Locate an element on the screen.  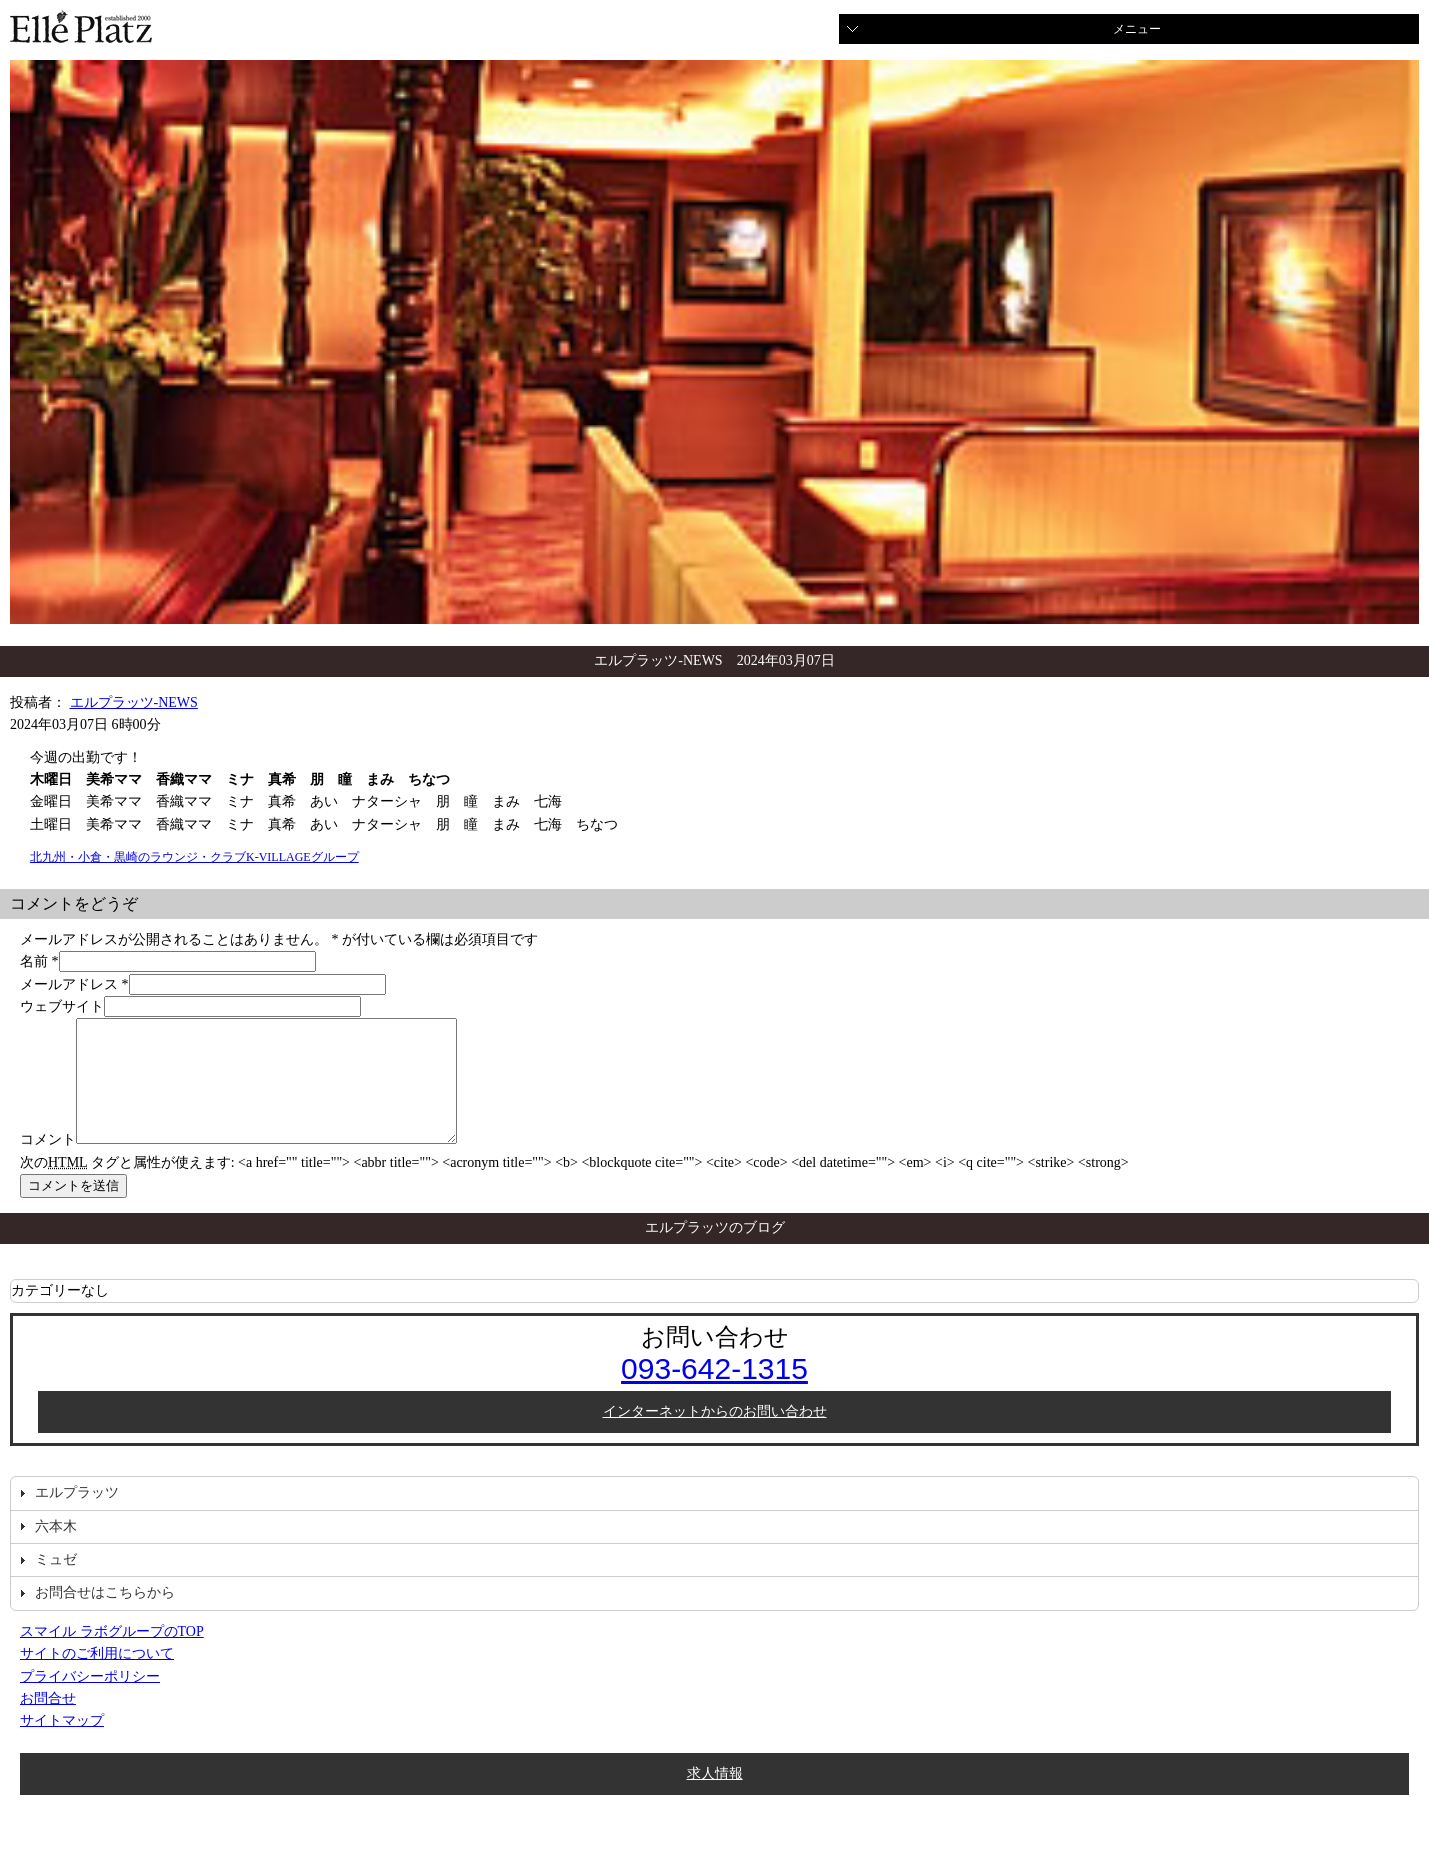
お問合せ is located at coordinates (48, 1722).